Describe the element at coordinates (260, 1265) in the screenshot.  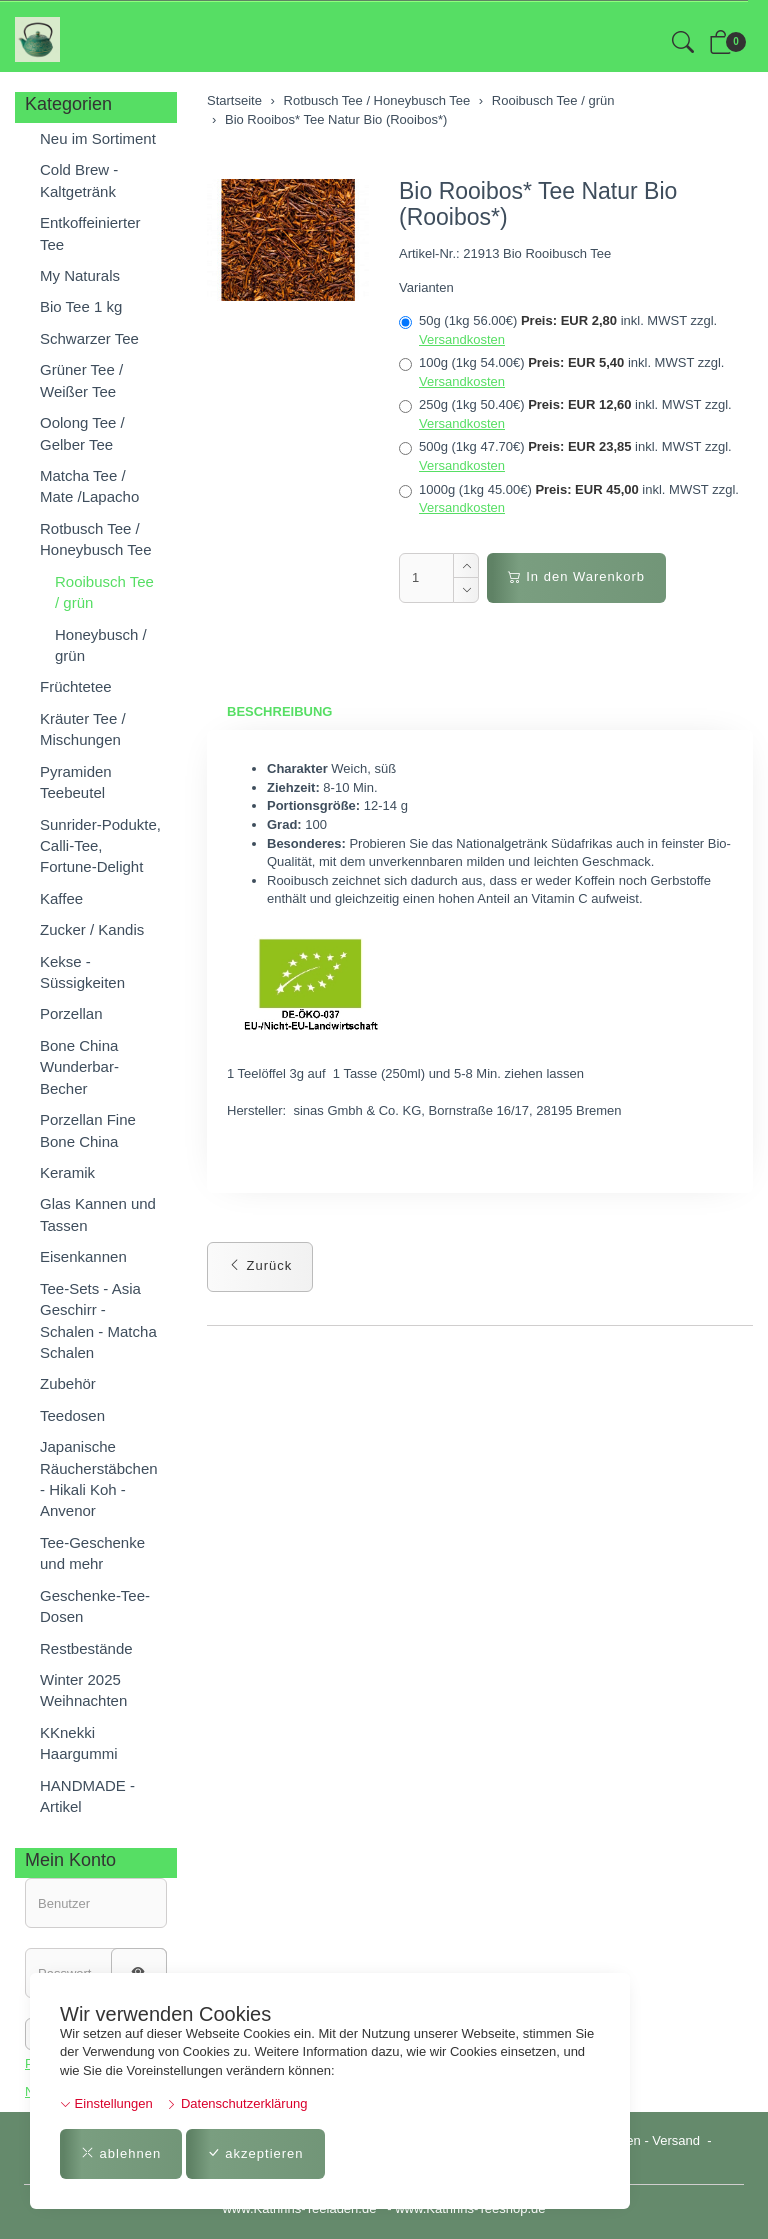
I see `Zurück [button]` at that location.